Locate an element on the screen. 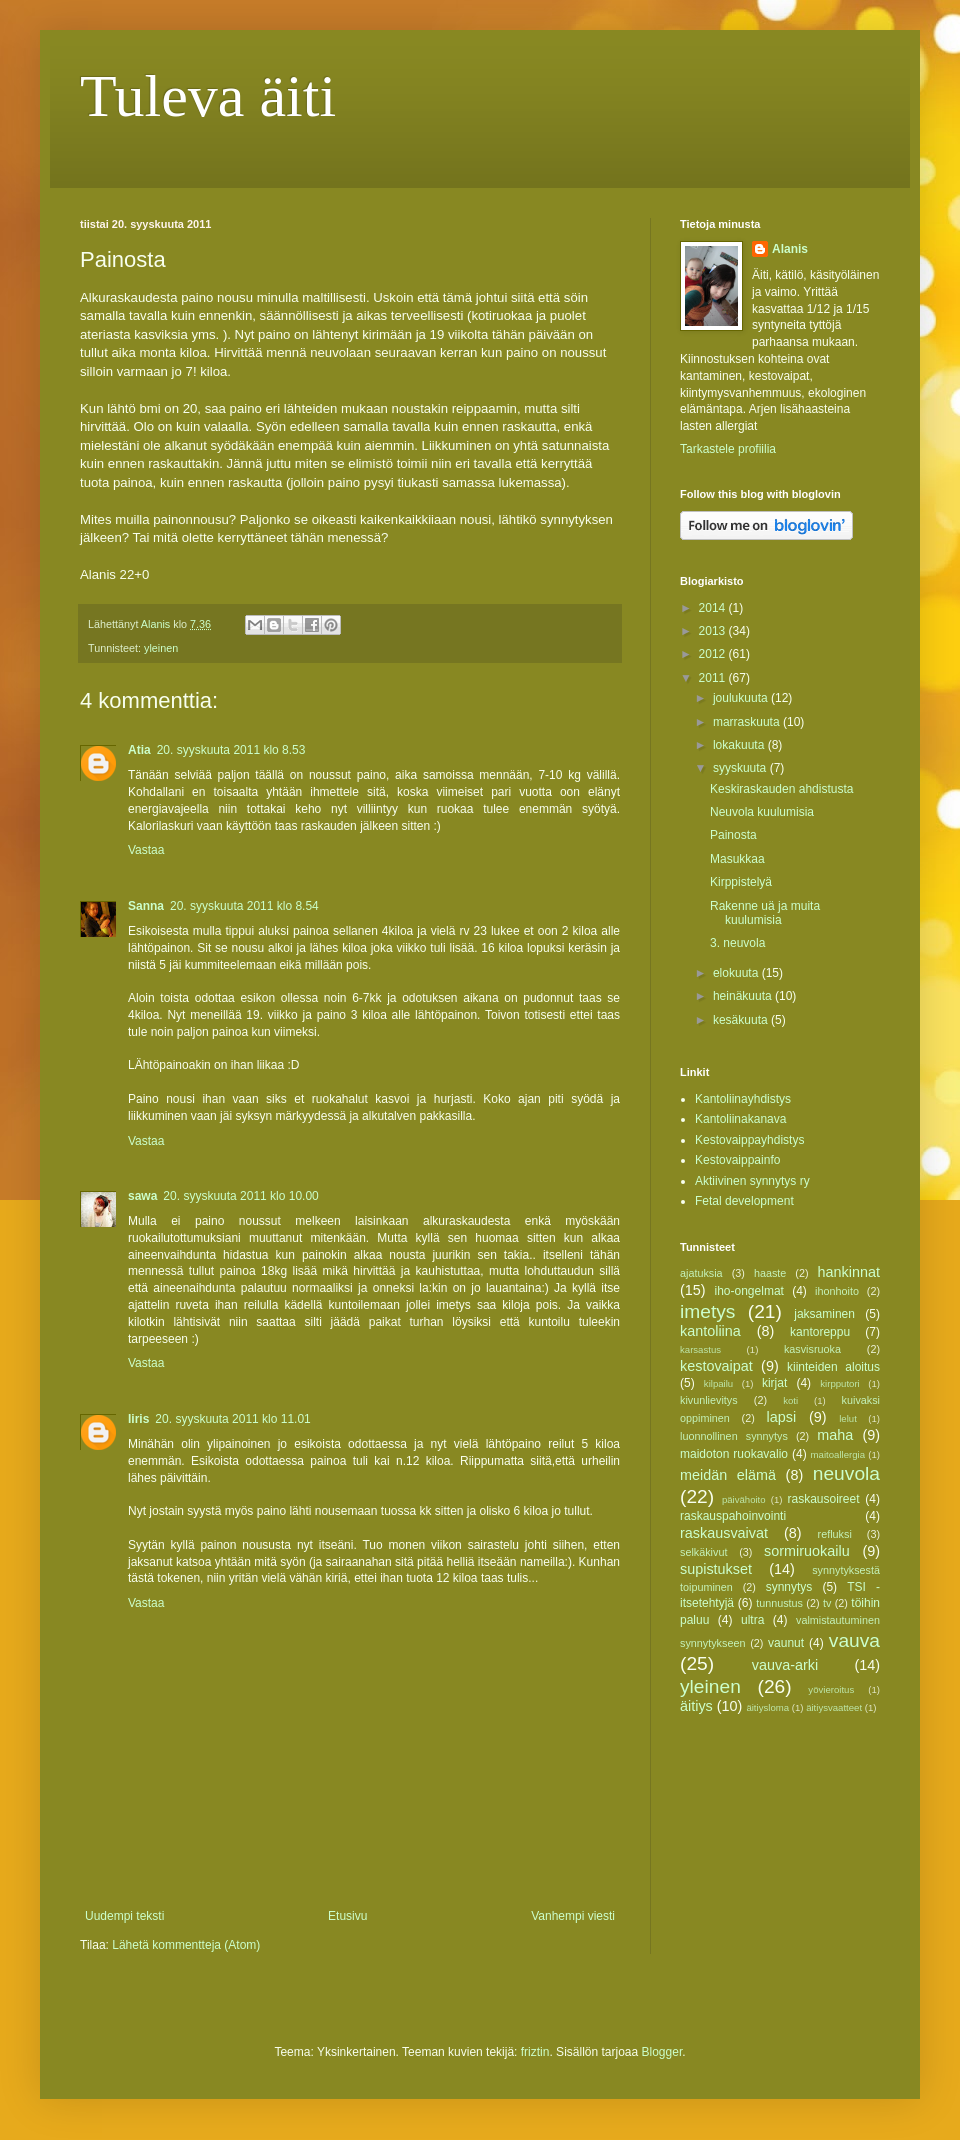  synnytys is located at coordinates (789, 1587).